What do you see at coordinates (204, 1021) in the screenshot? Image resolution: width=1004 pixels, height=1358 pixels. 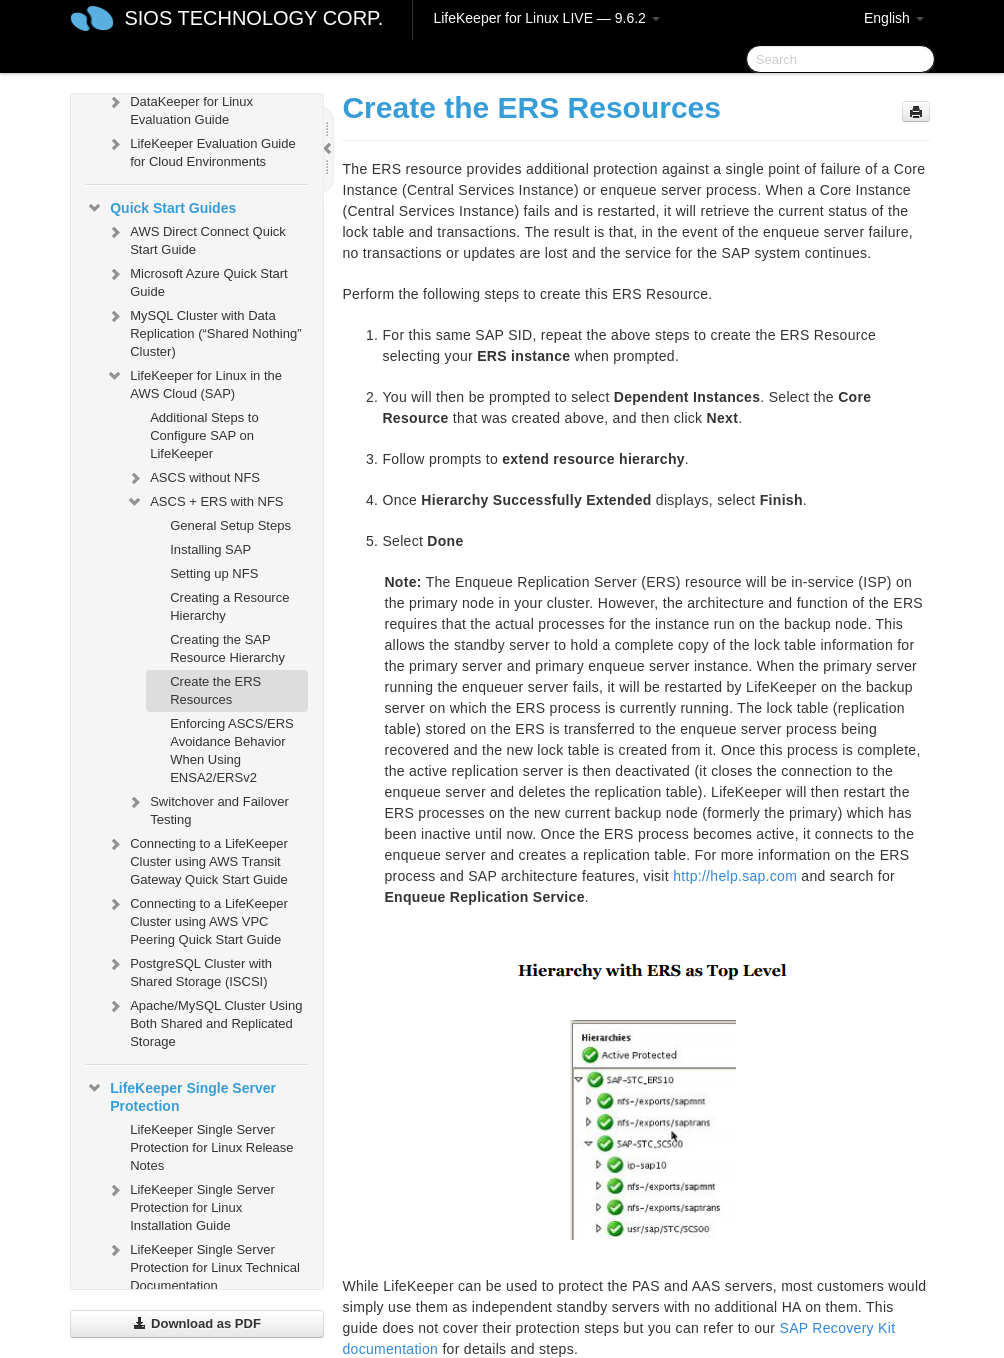 I see `Apache/MySQL Cluster Using Both Shared and Replicated Storage` at bounding box center [204, 1021].